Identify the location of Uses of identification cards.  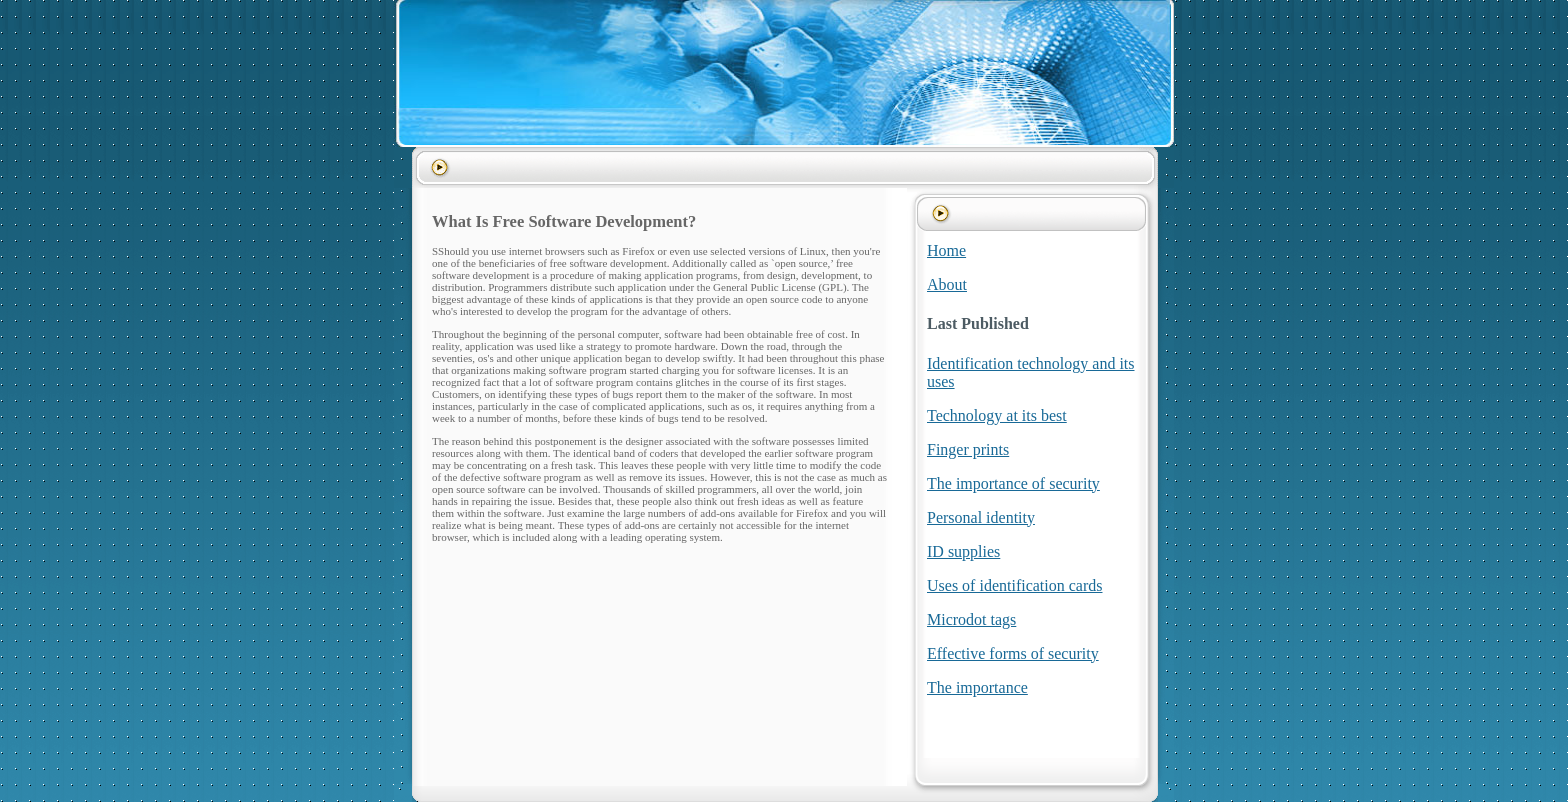
(1015, 585).